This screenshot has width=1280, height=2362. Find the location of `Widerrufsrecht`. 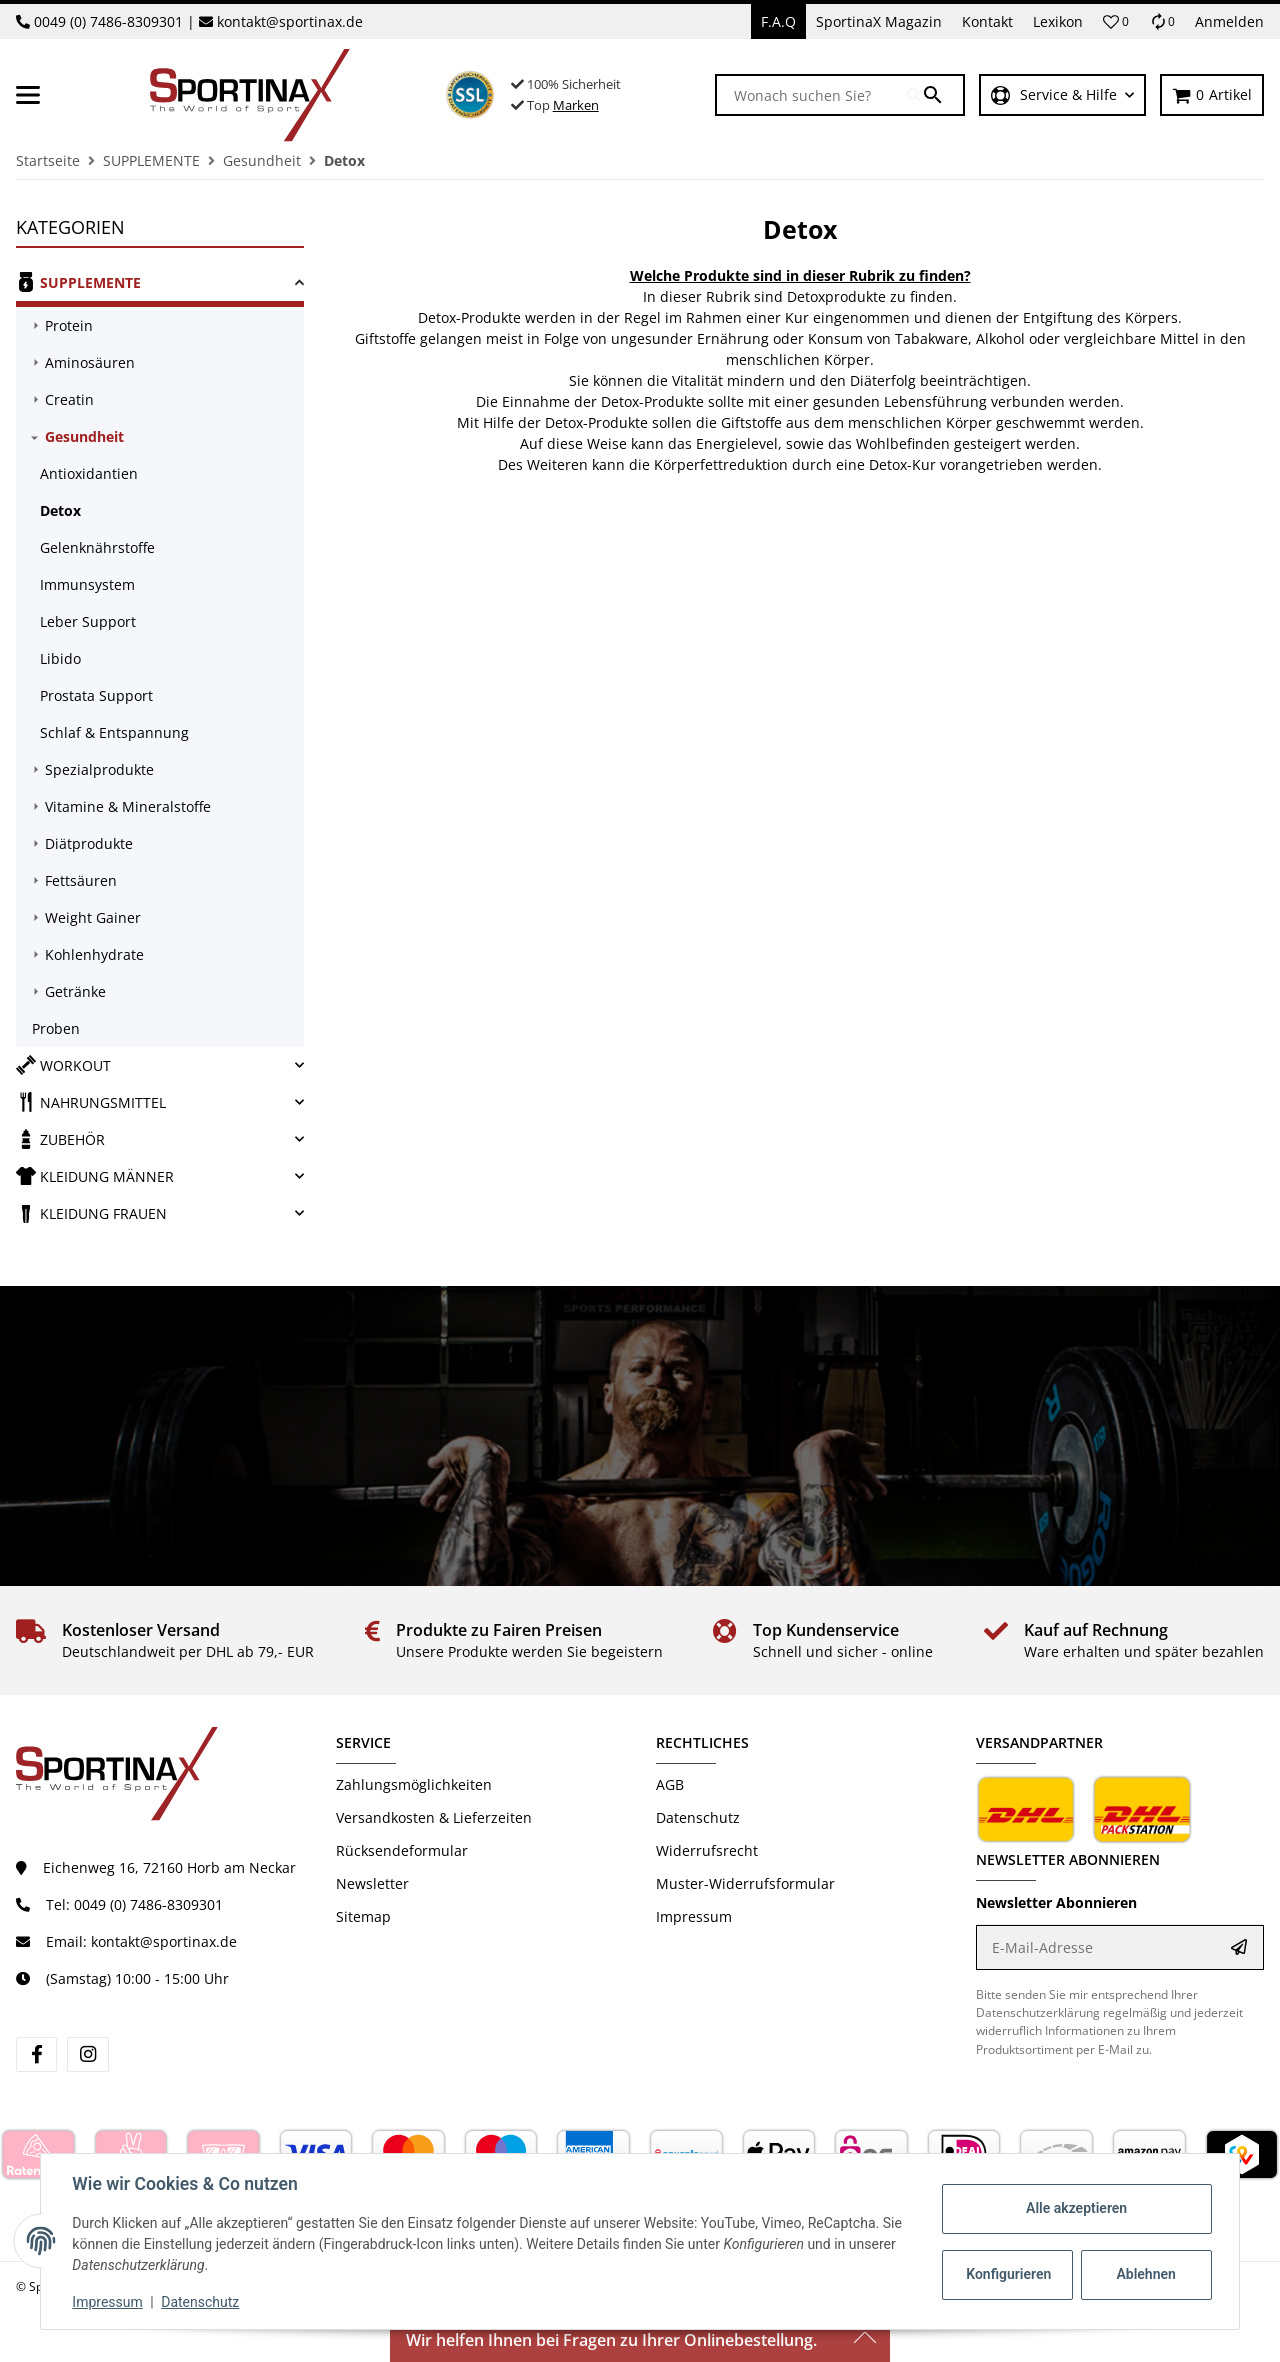

Widerrufsrecht is located at coordinates (707, 1850).